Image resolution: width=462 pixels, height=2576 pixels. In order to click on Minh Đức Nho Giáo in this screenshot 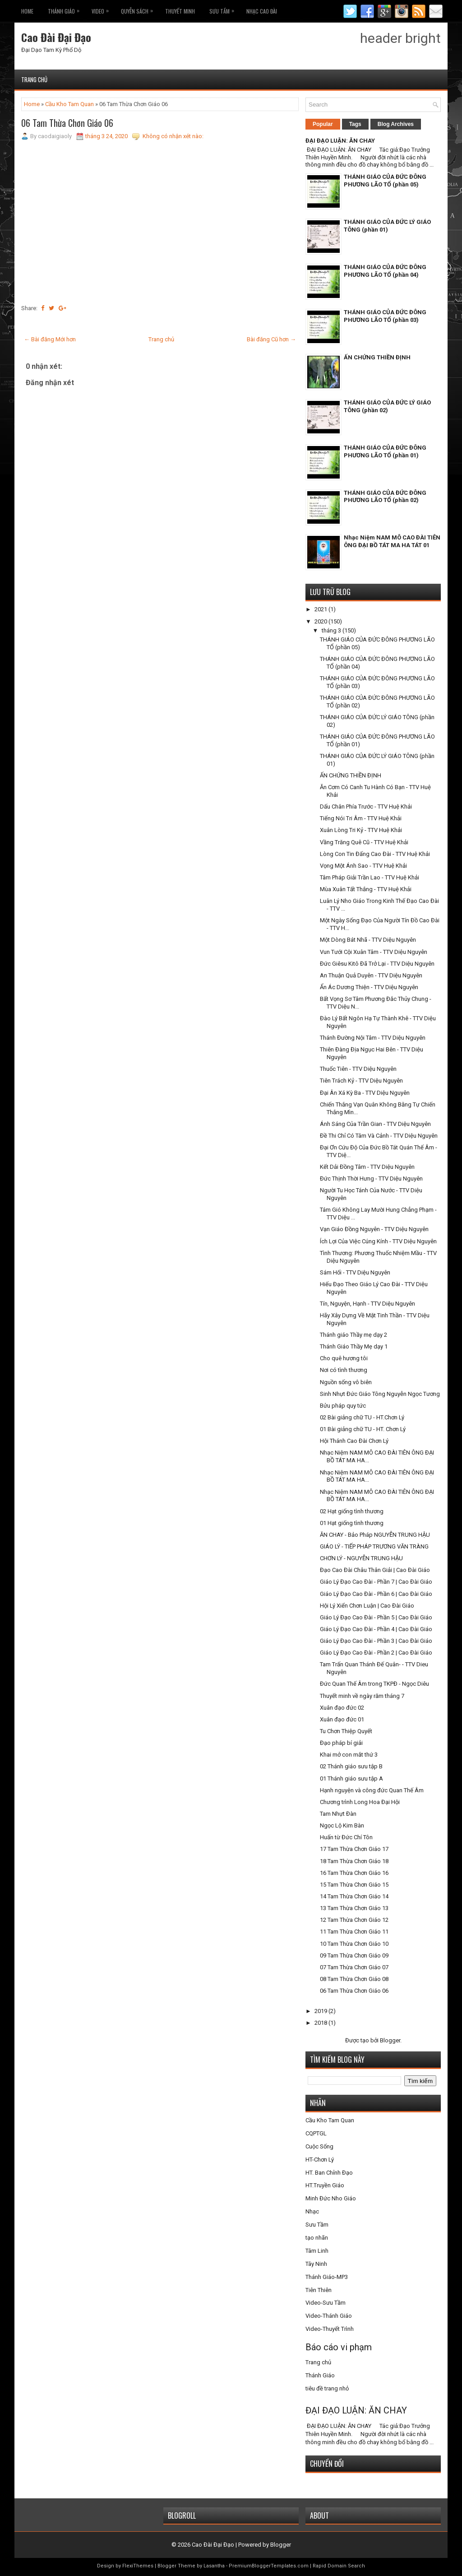, I will do `click(330, 2198)`.